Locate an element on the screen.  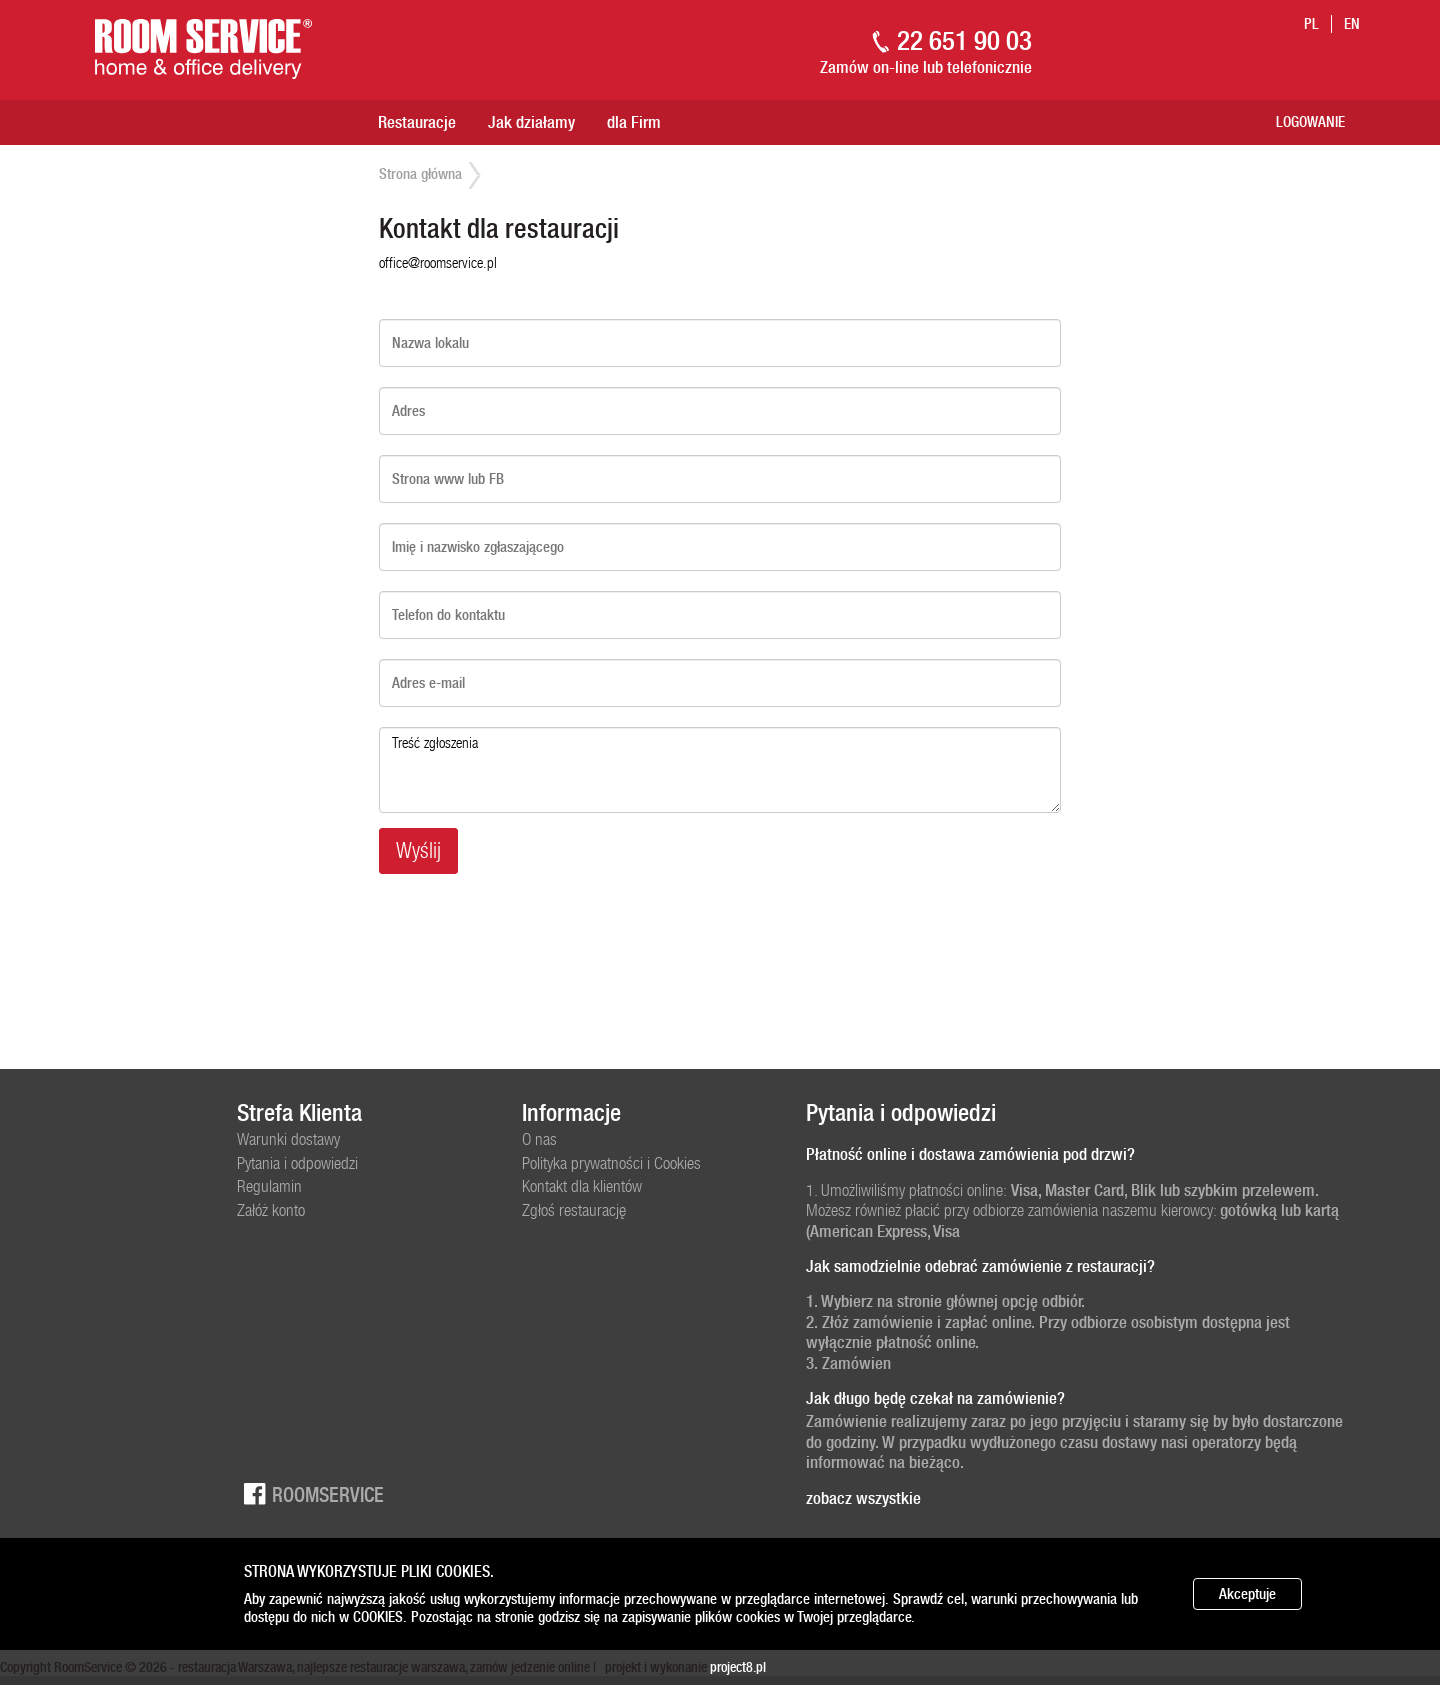
Pytania i odpowiedzi is located at coordinates (297, 1163).